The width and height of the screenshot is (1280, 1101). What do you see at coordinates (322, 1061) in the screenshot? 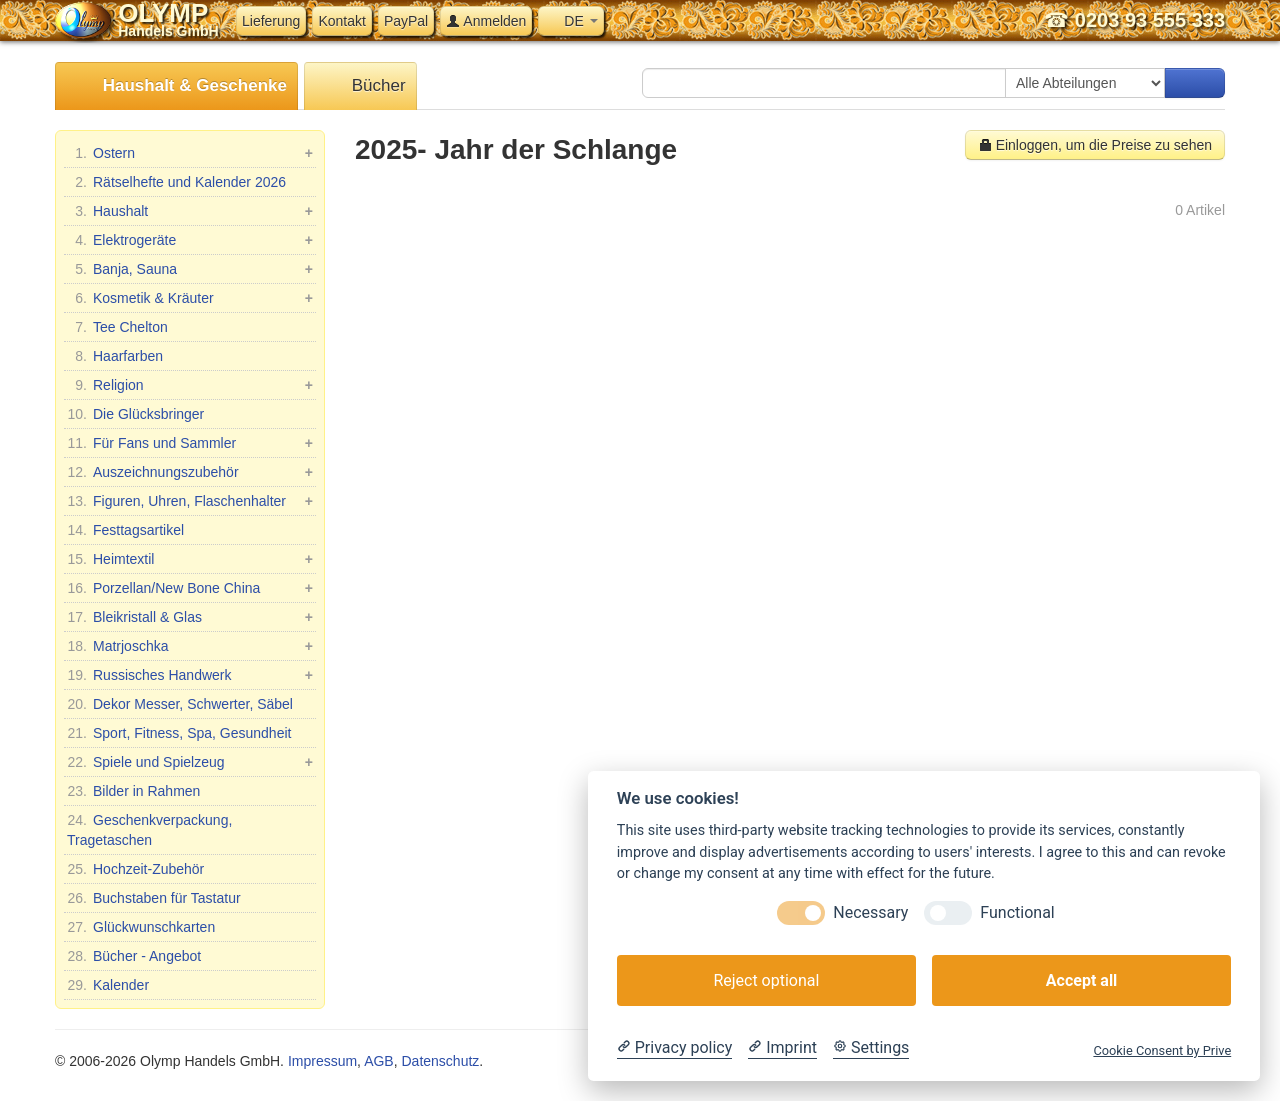
I see `Impressum` at bounding box center [322, 1061].